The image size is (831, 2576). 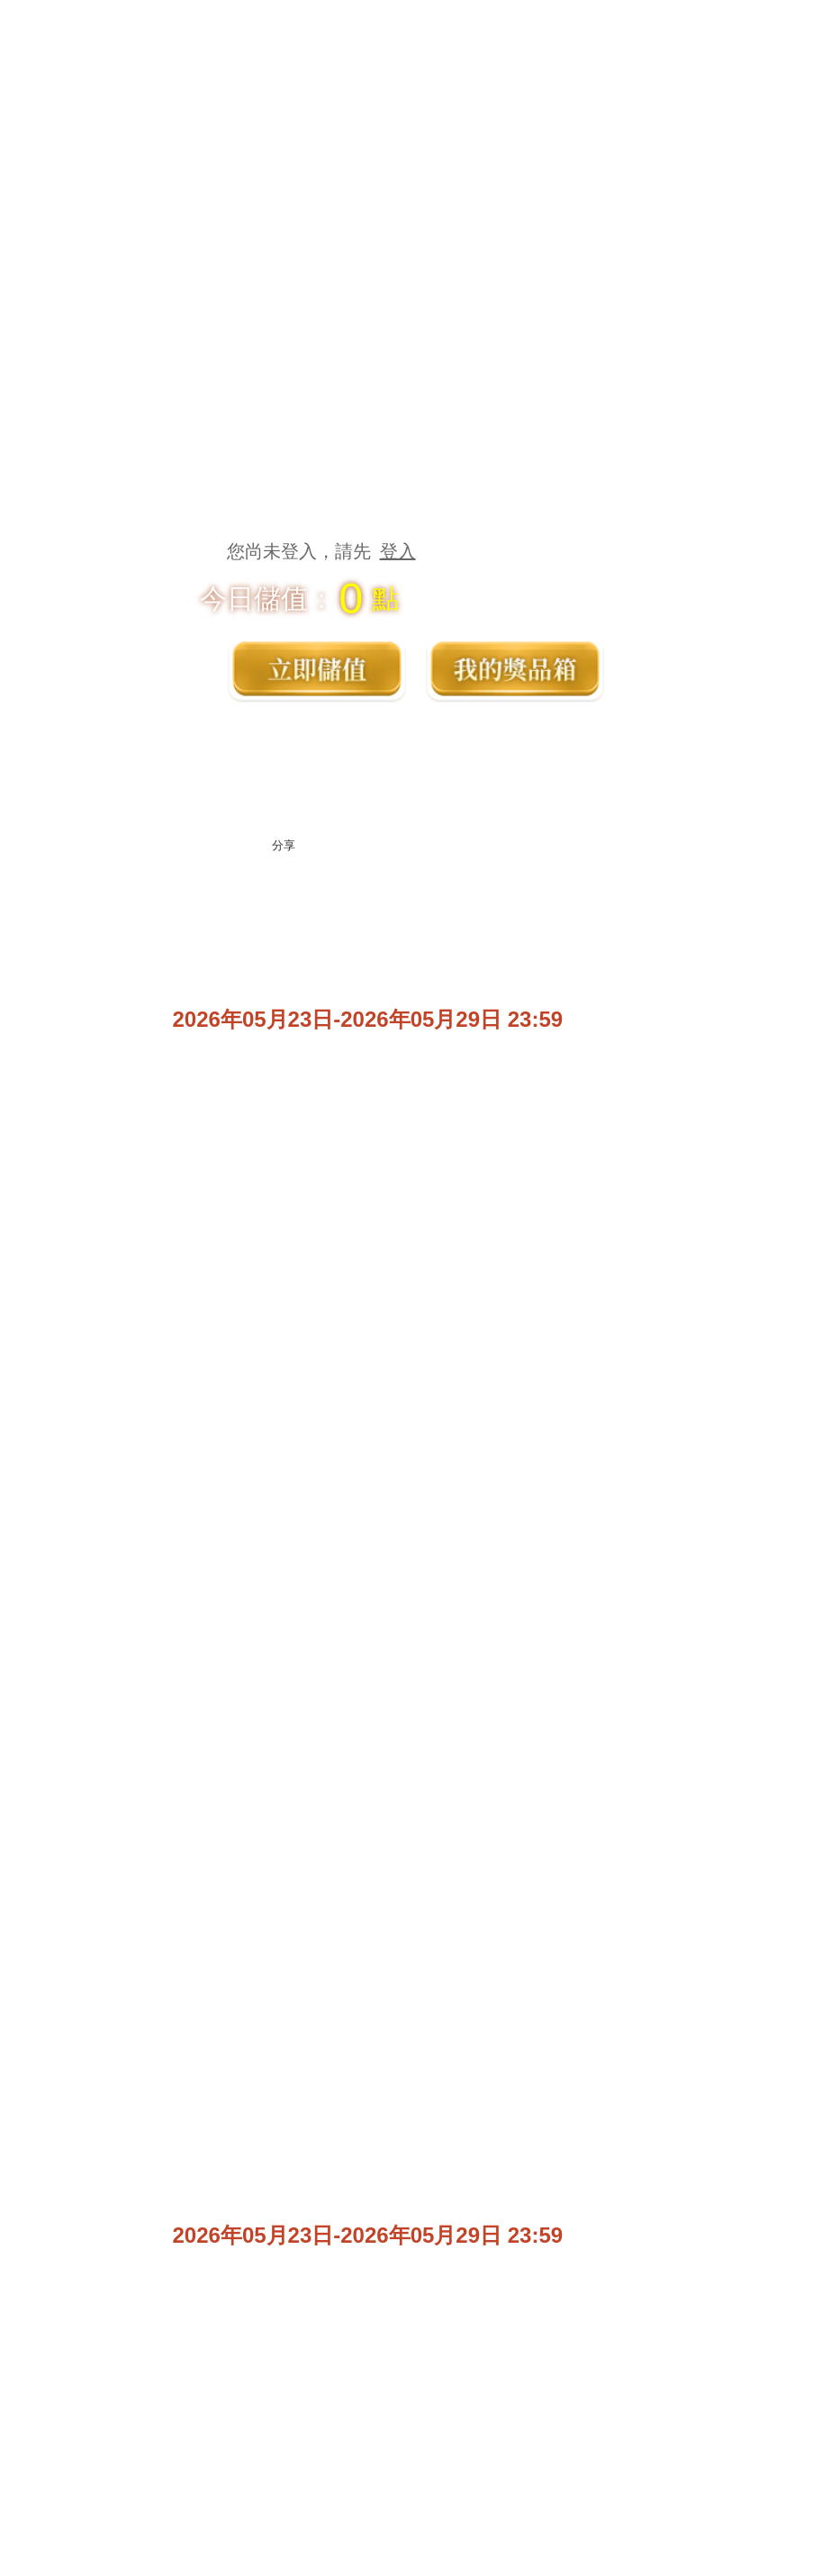 I want to click on 開始遊戲, so click(x=727, y=2540).